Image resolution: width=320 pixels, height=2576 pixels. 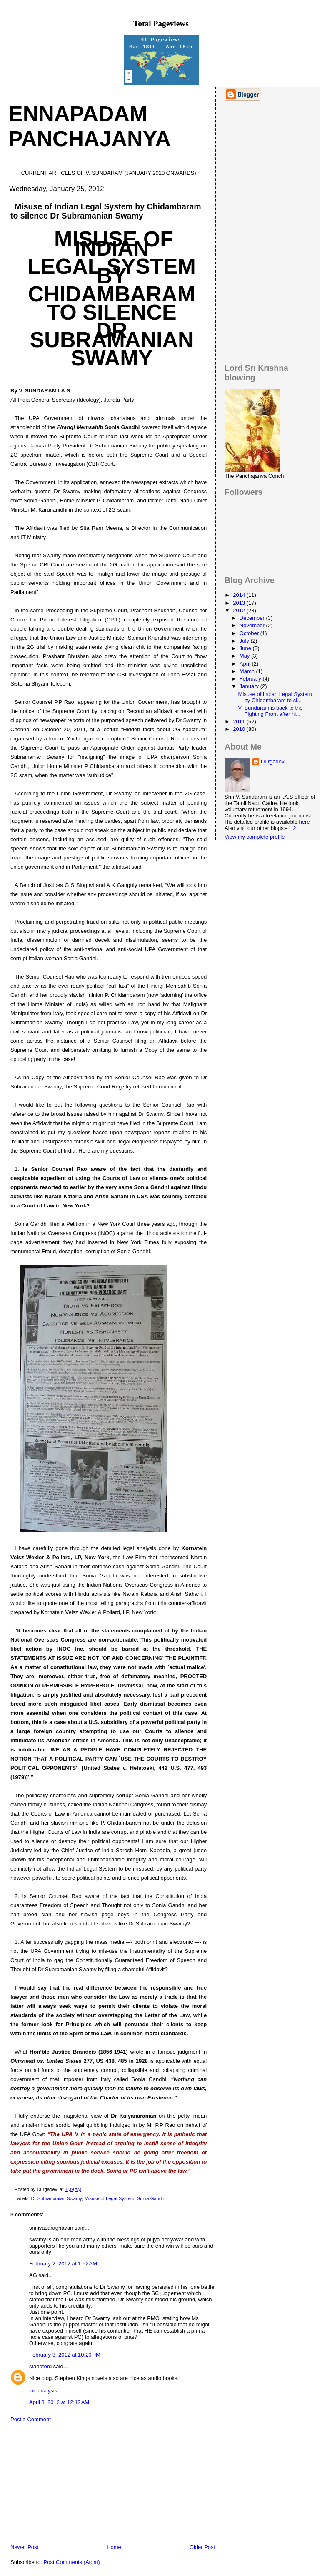 What do you see at coordinates (151, 2198) in the screenshot?
I see `Sonia Gandhi` at bounding box center [151, 2198].